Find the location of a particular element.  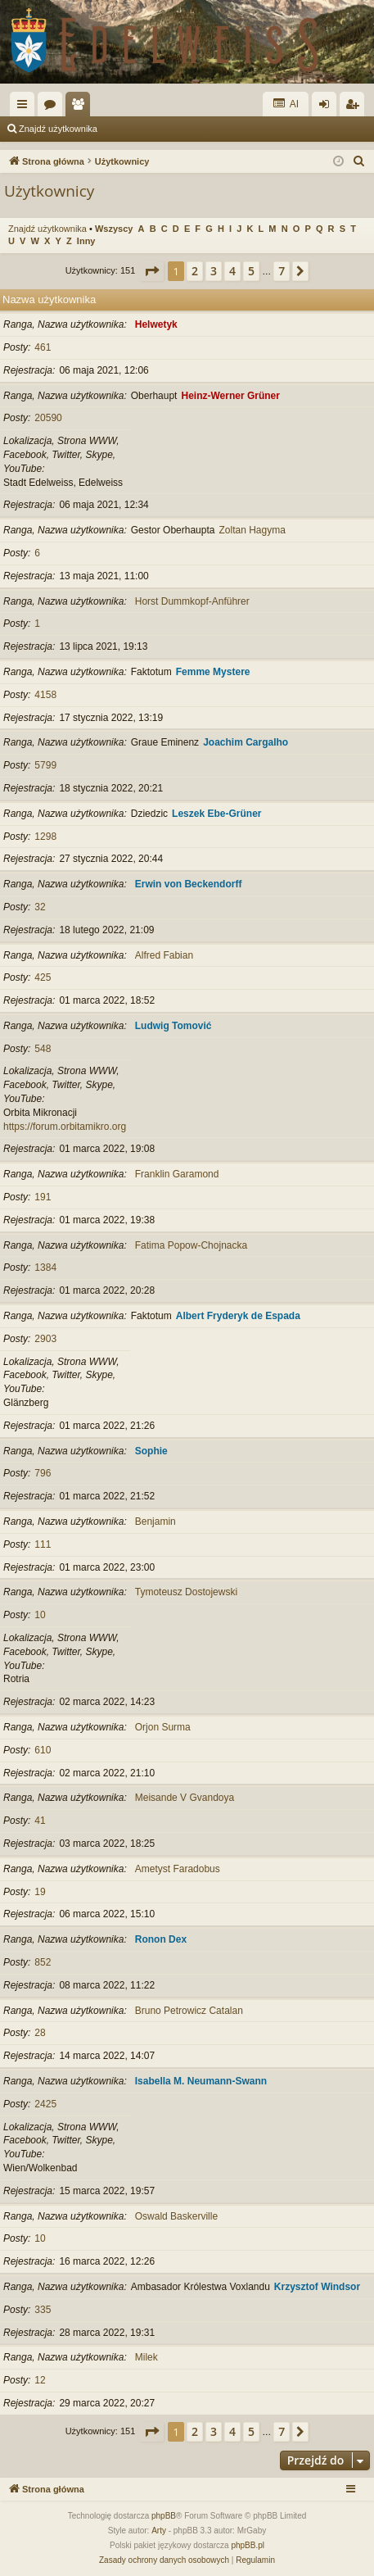

7 [button] is located at coordinates (281, 271).